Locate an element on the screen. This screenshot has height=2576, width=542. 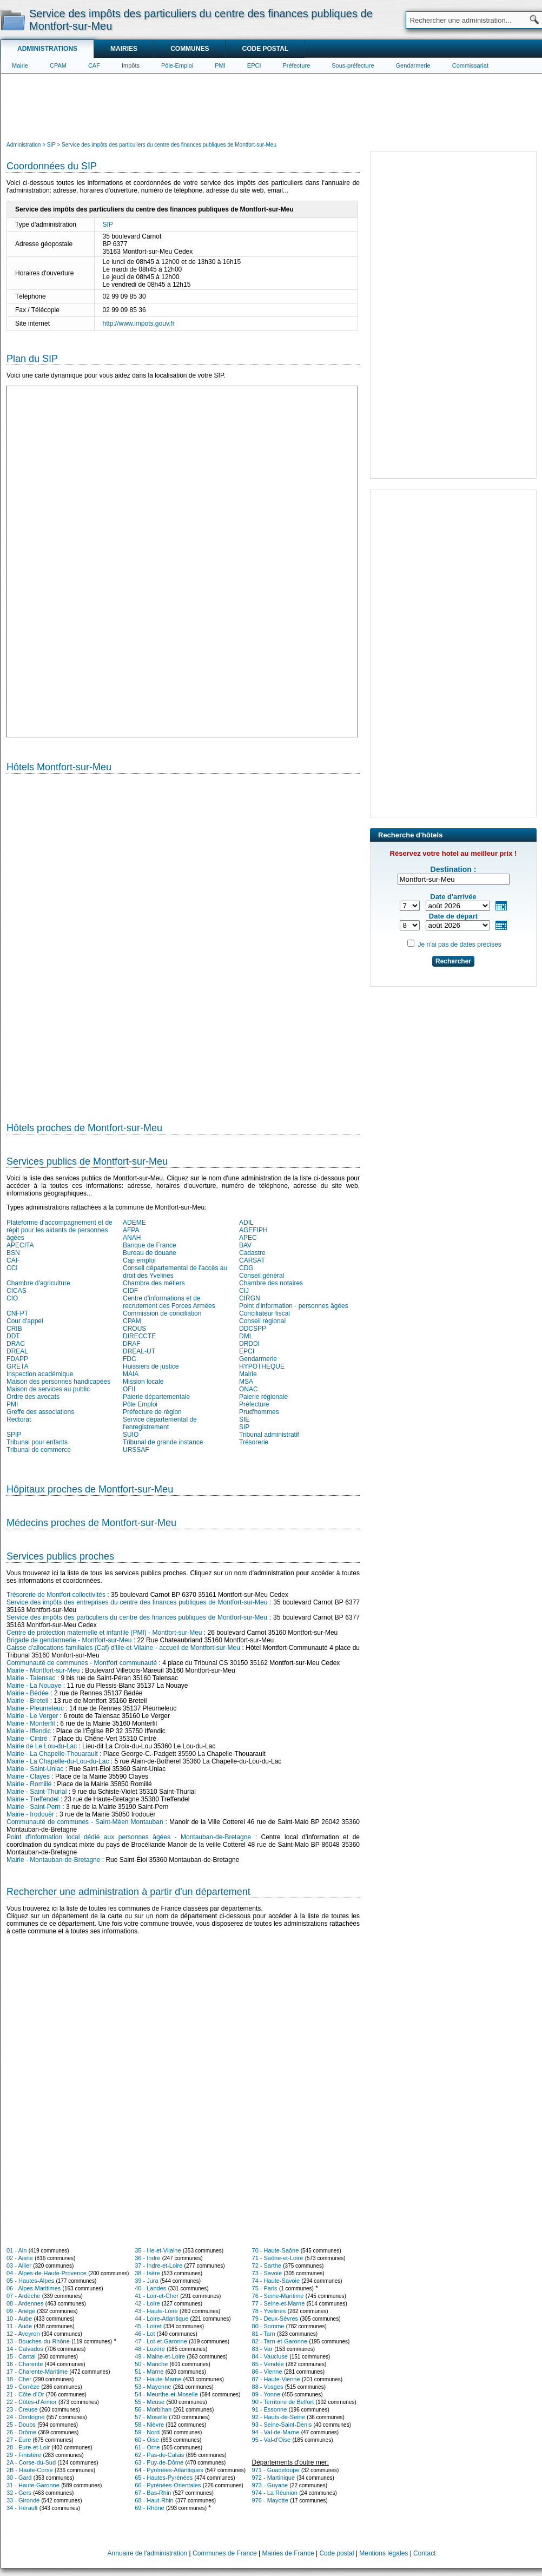
83 - Var is located at coordinates (262, 2349).